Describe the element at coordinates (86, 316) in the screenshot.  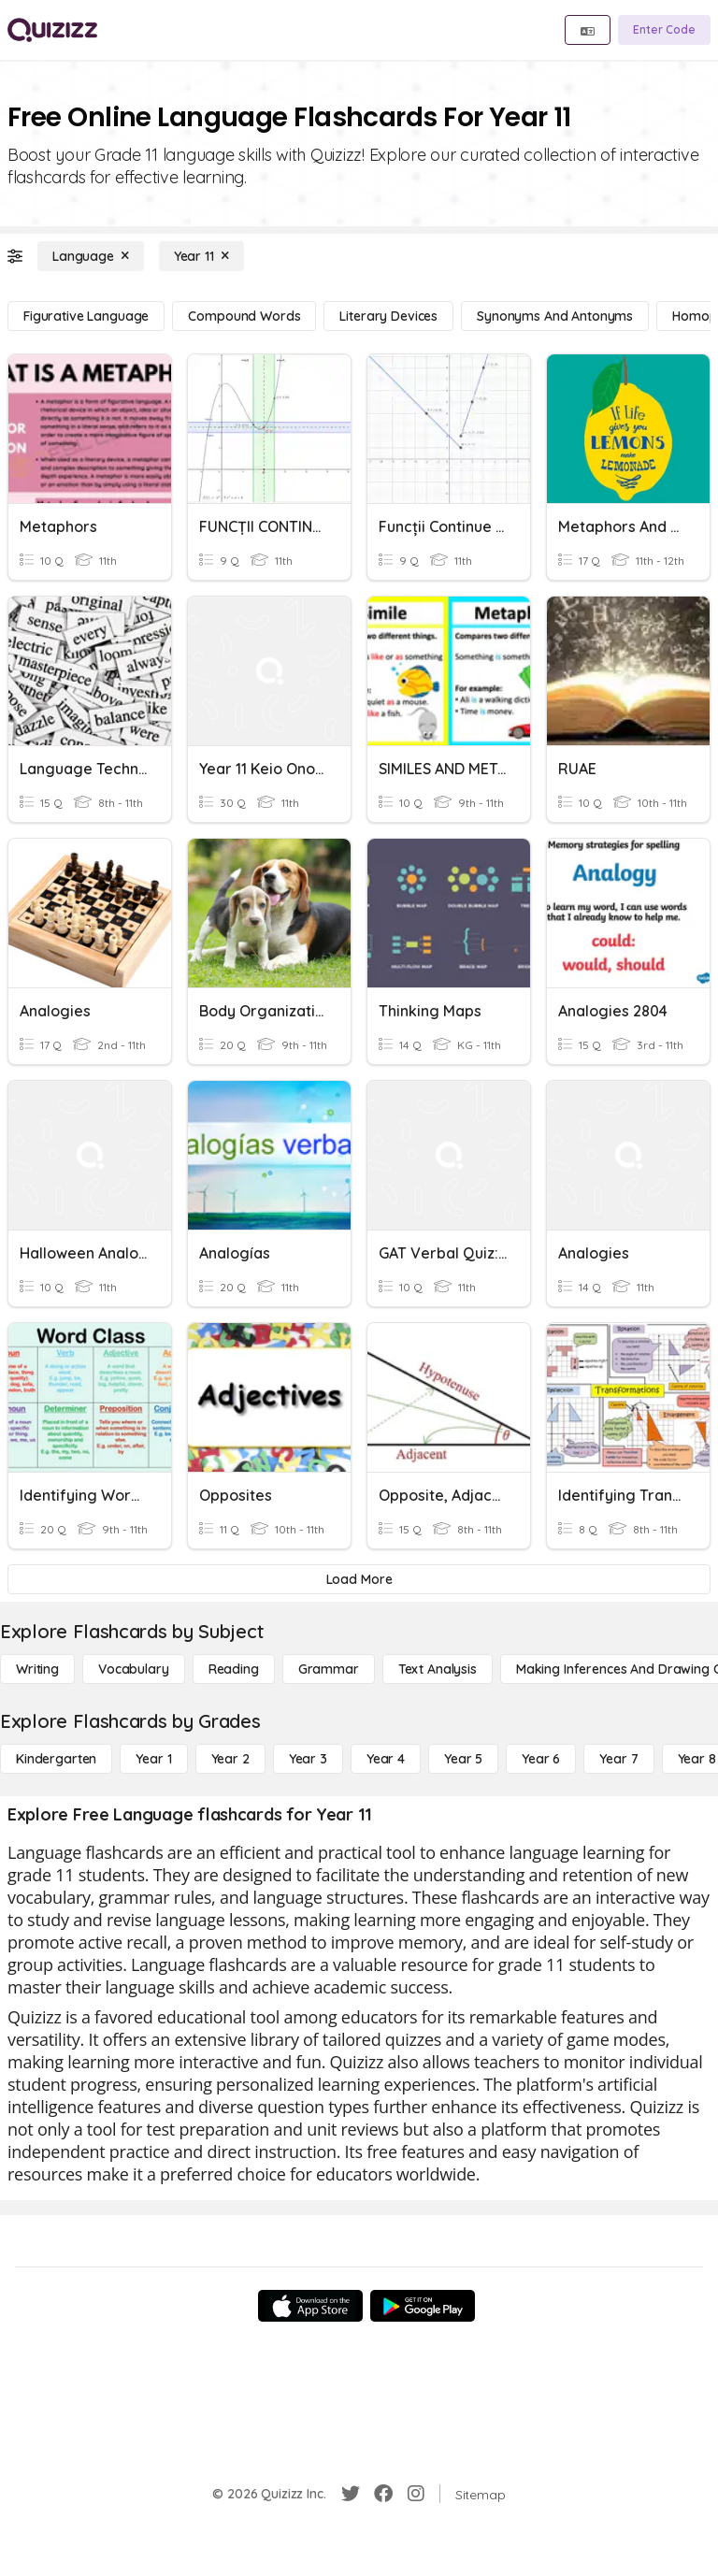
I see `[Figurative Language]` at that location.